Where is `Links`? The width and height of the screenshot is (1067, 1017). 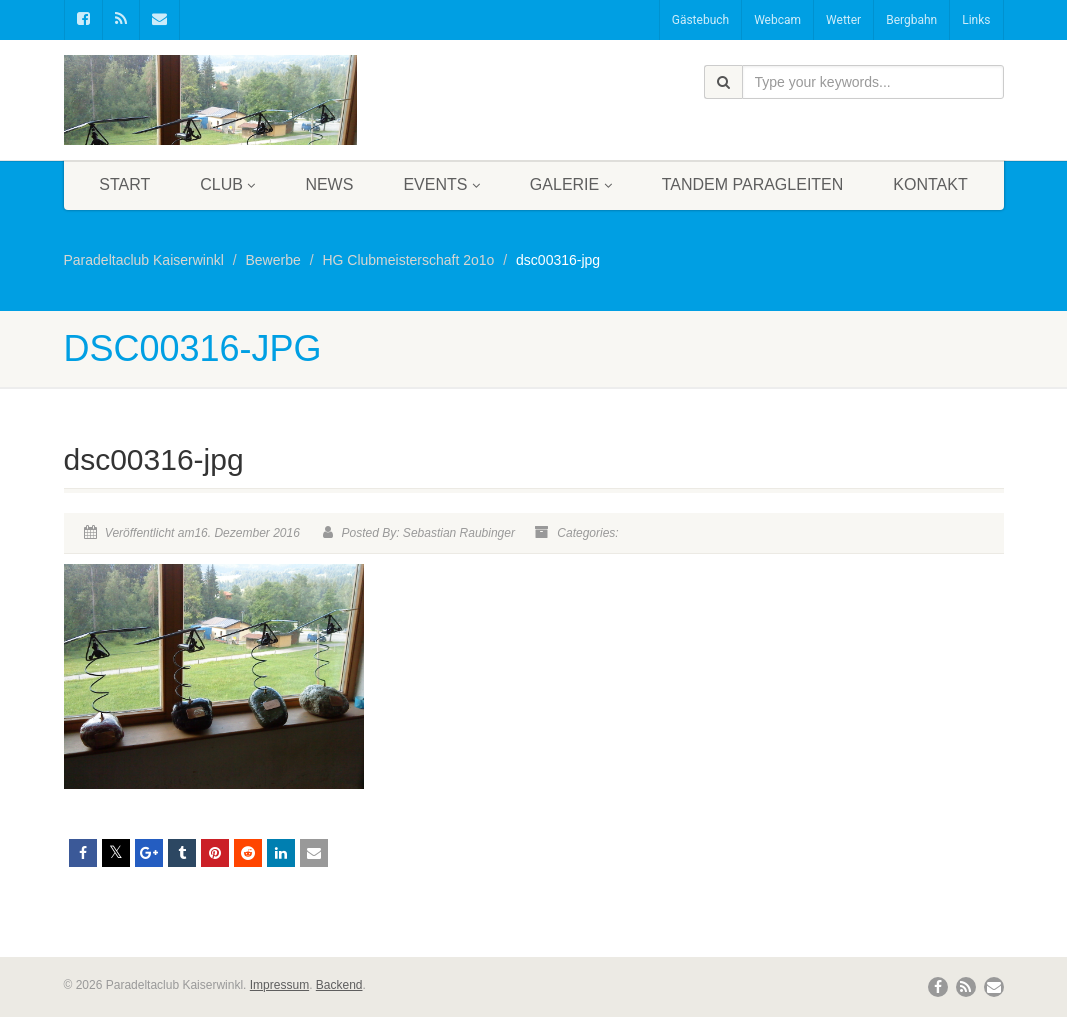
Links is located at coordinates (976, 20).